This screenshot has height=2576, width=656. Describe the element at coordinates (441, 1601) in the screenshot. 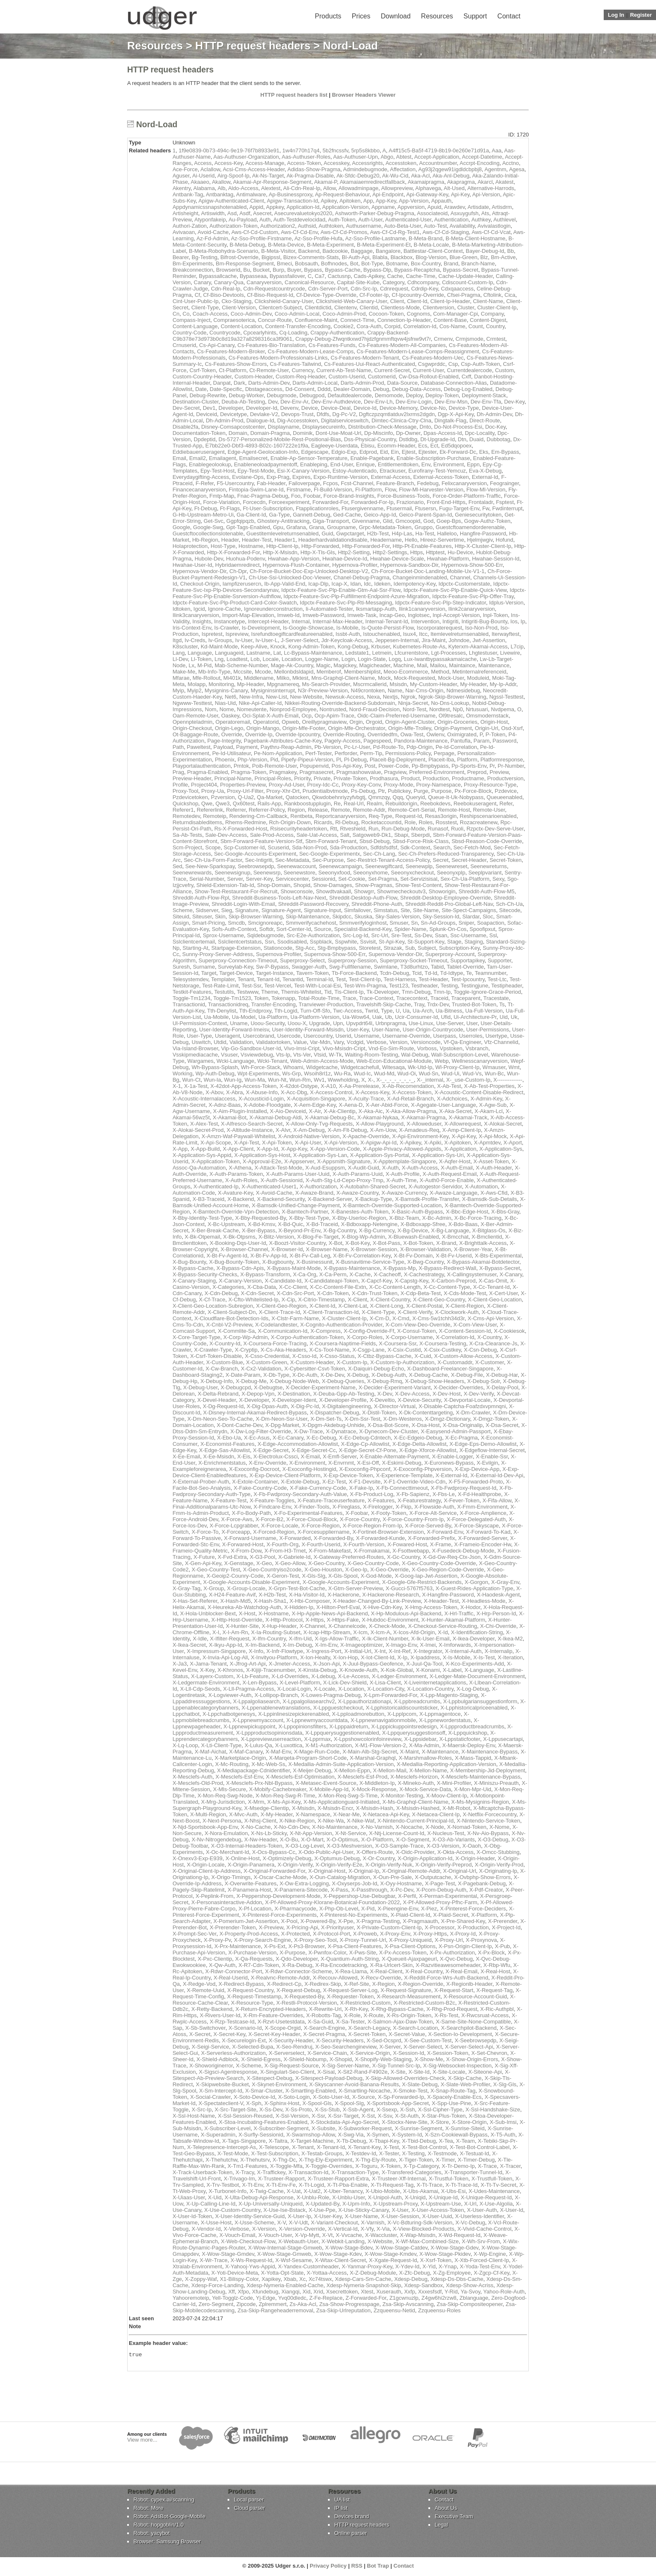

I see `X-Header-Test` at that location.